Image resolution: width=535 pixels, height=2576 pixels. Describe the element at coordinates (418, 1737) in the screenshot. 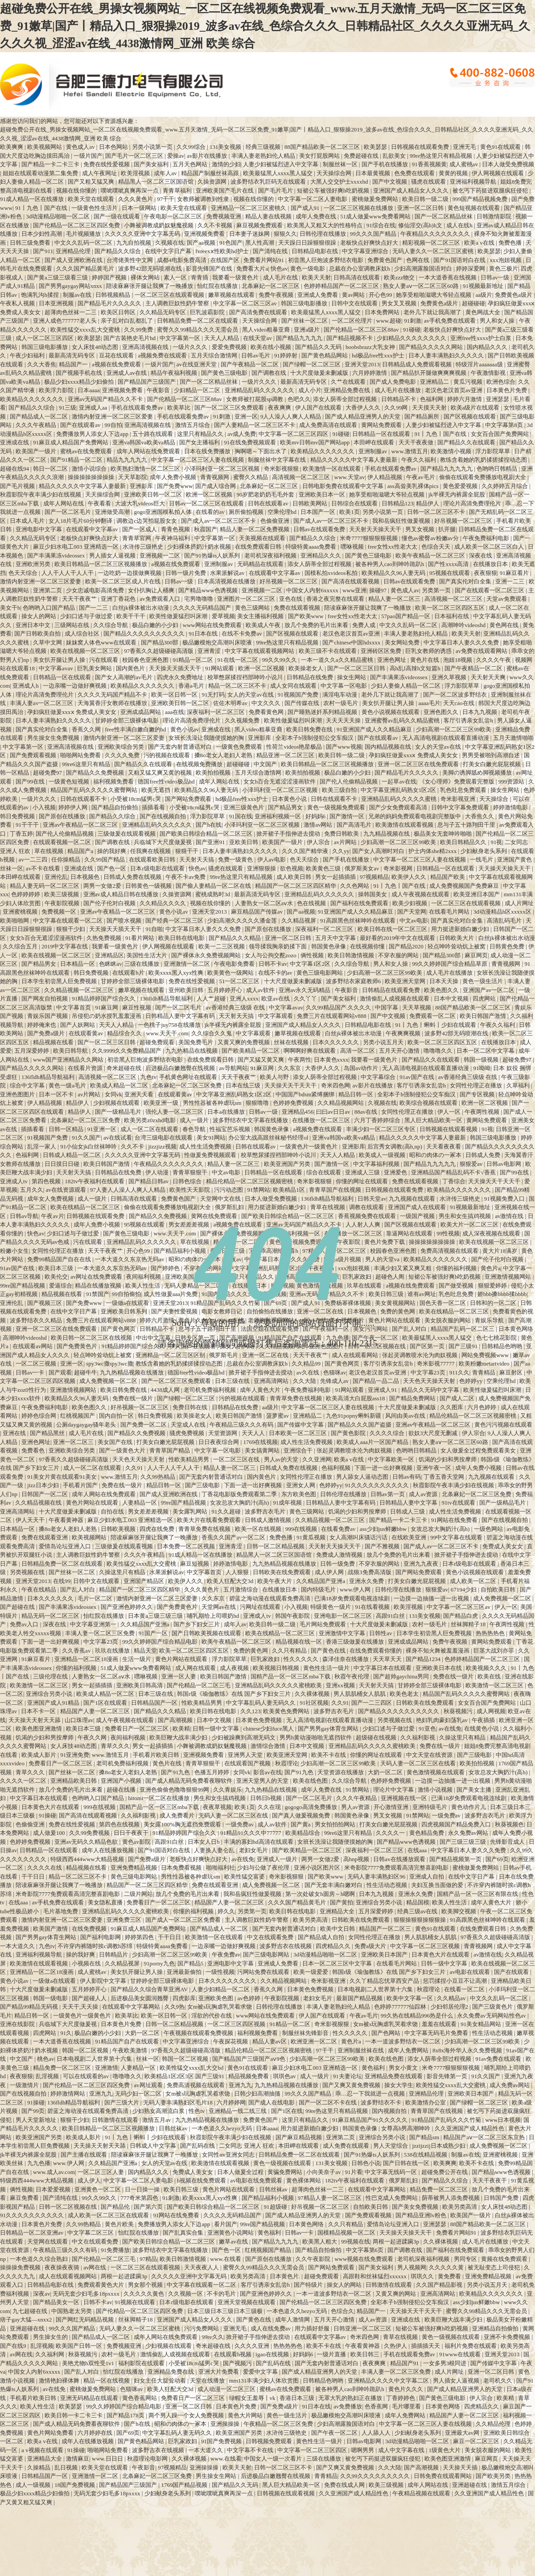

I see `久久福利影视` at that location.